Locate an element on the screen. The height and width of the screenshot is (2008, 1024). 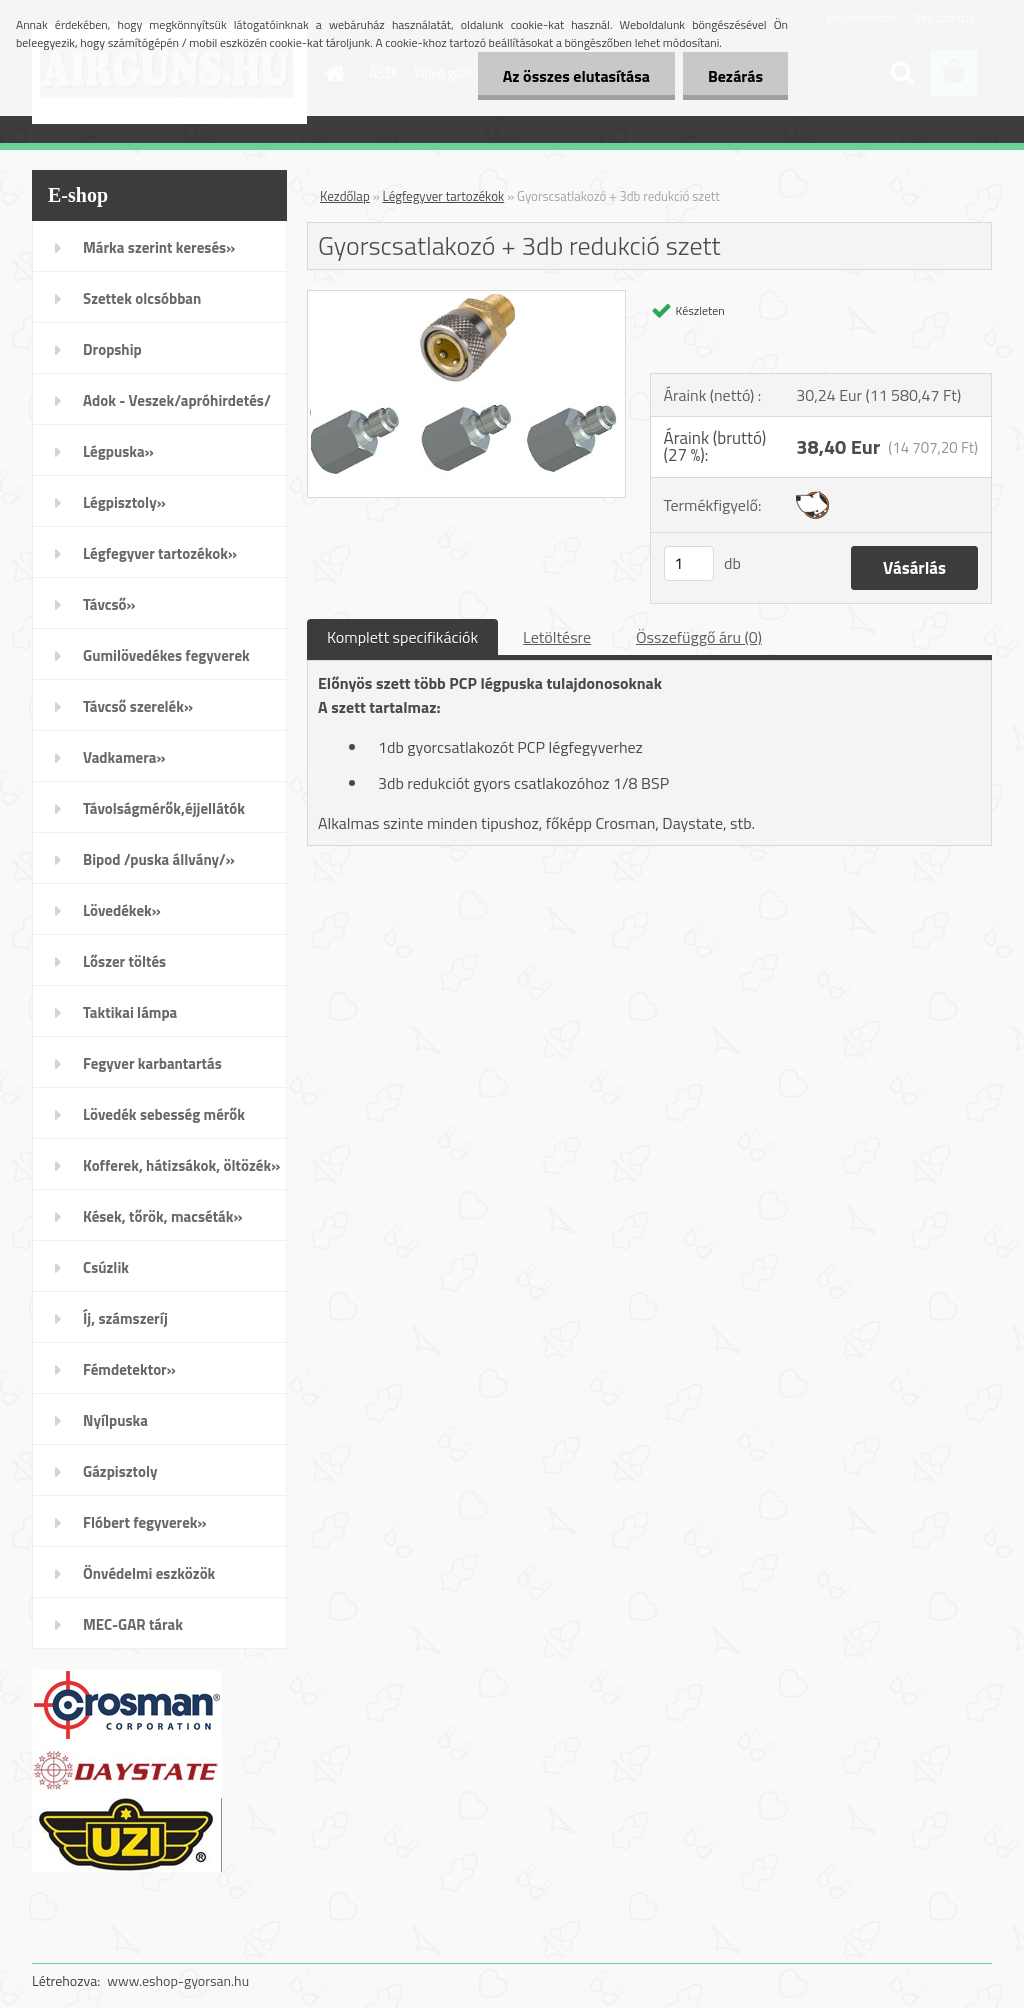
Az összes elutasítása is located at coordinates (576, 76).